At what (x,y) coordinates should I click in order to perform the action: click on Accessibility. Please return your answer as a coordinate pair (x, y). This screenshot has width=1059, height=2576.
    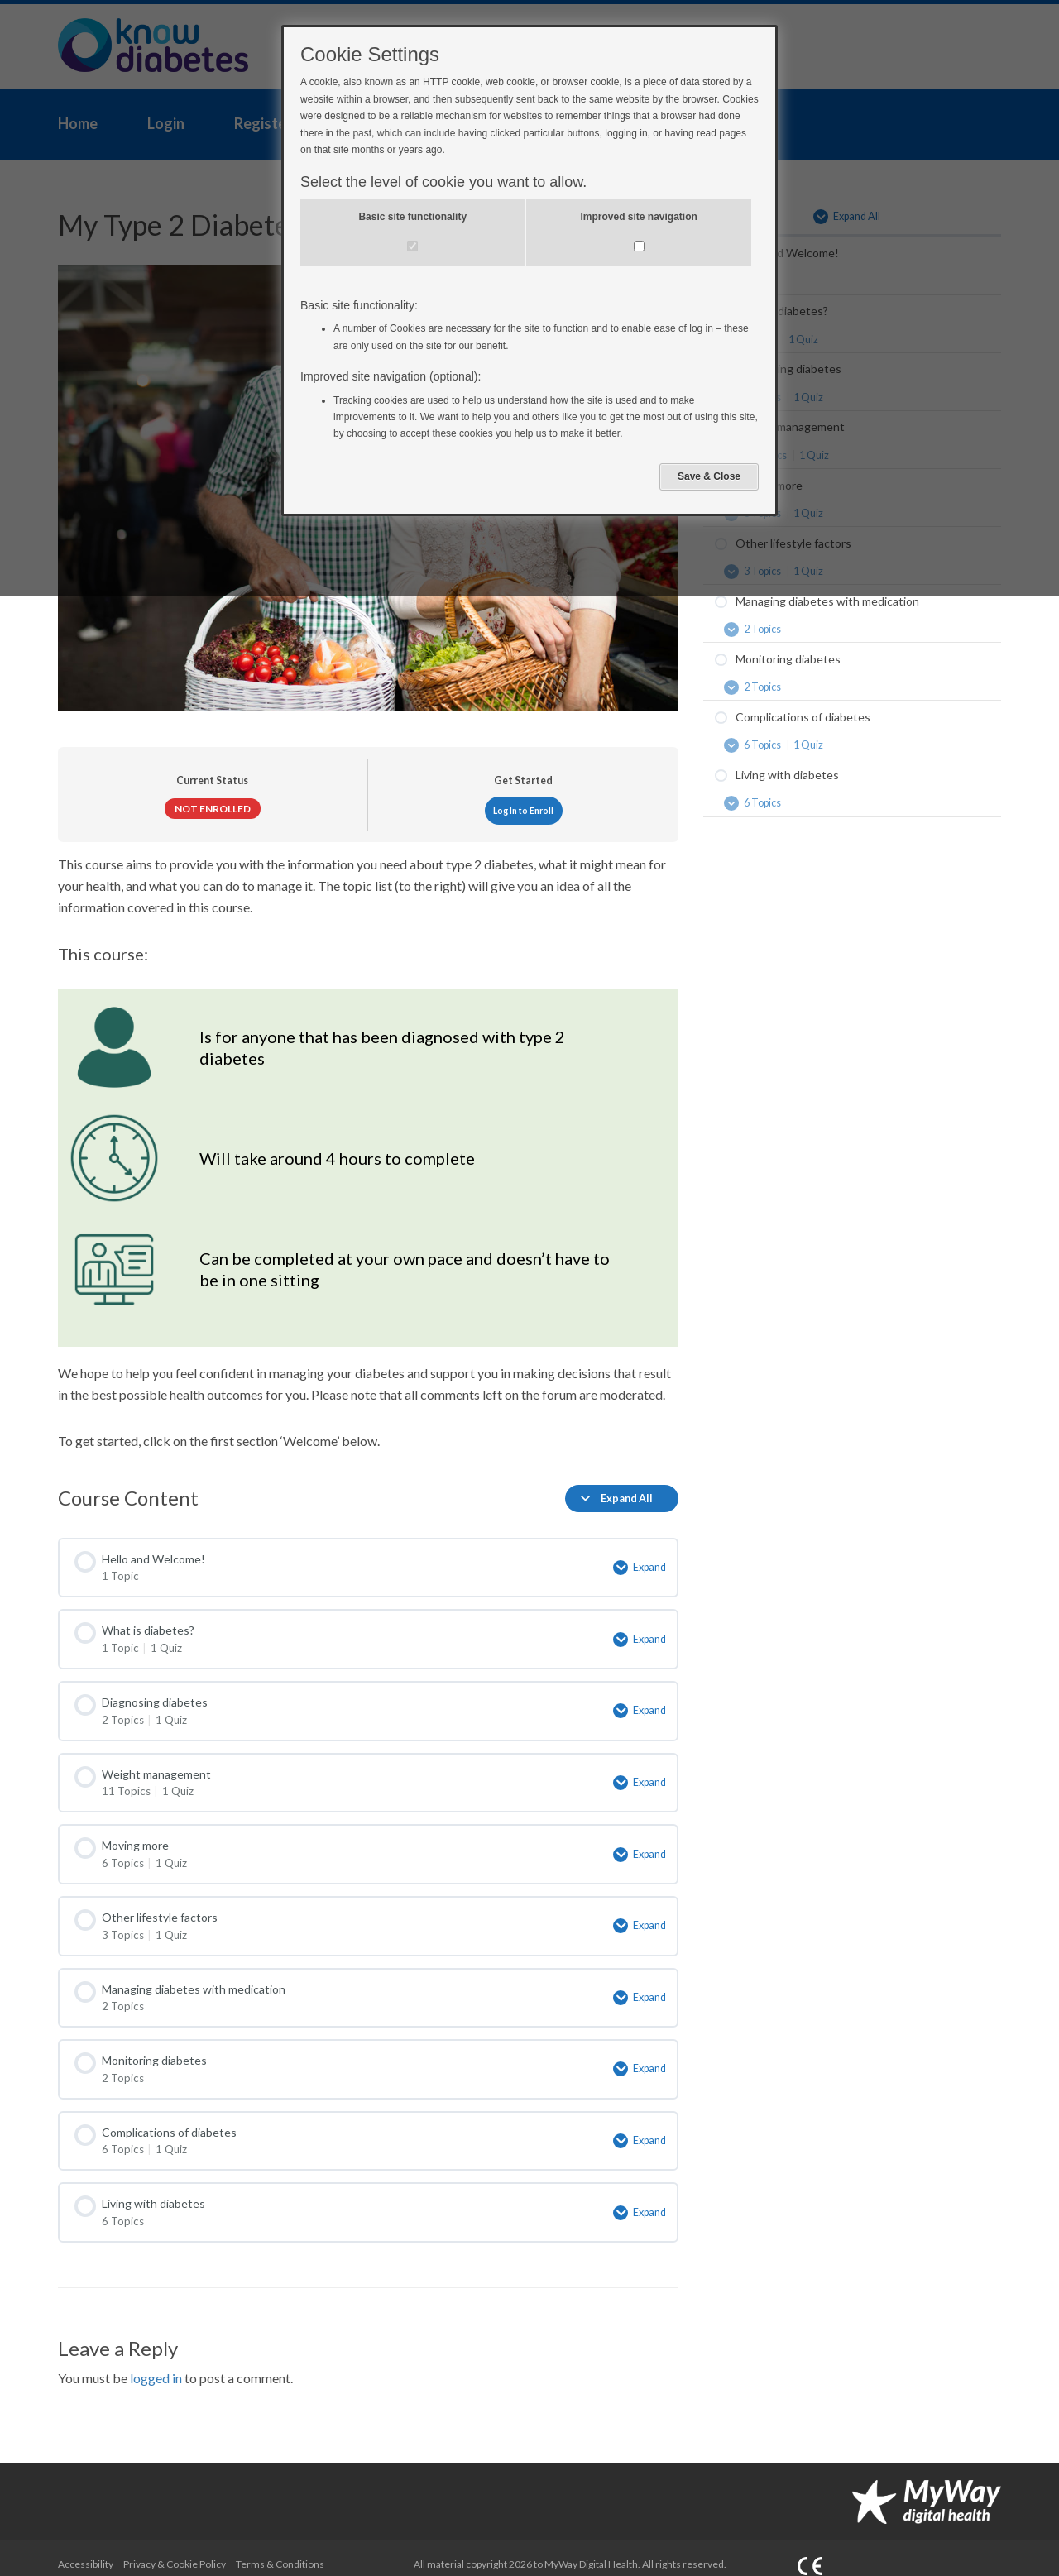
    Looking at the image, I should click on (85, 2548).